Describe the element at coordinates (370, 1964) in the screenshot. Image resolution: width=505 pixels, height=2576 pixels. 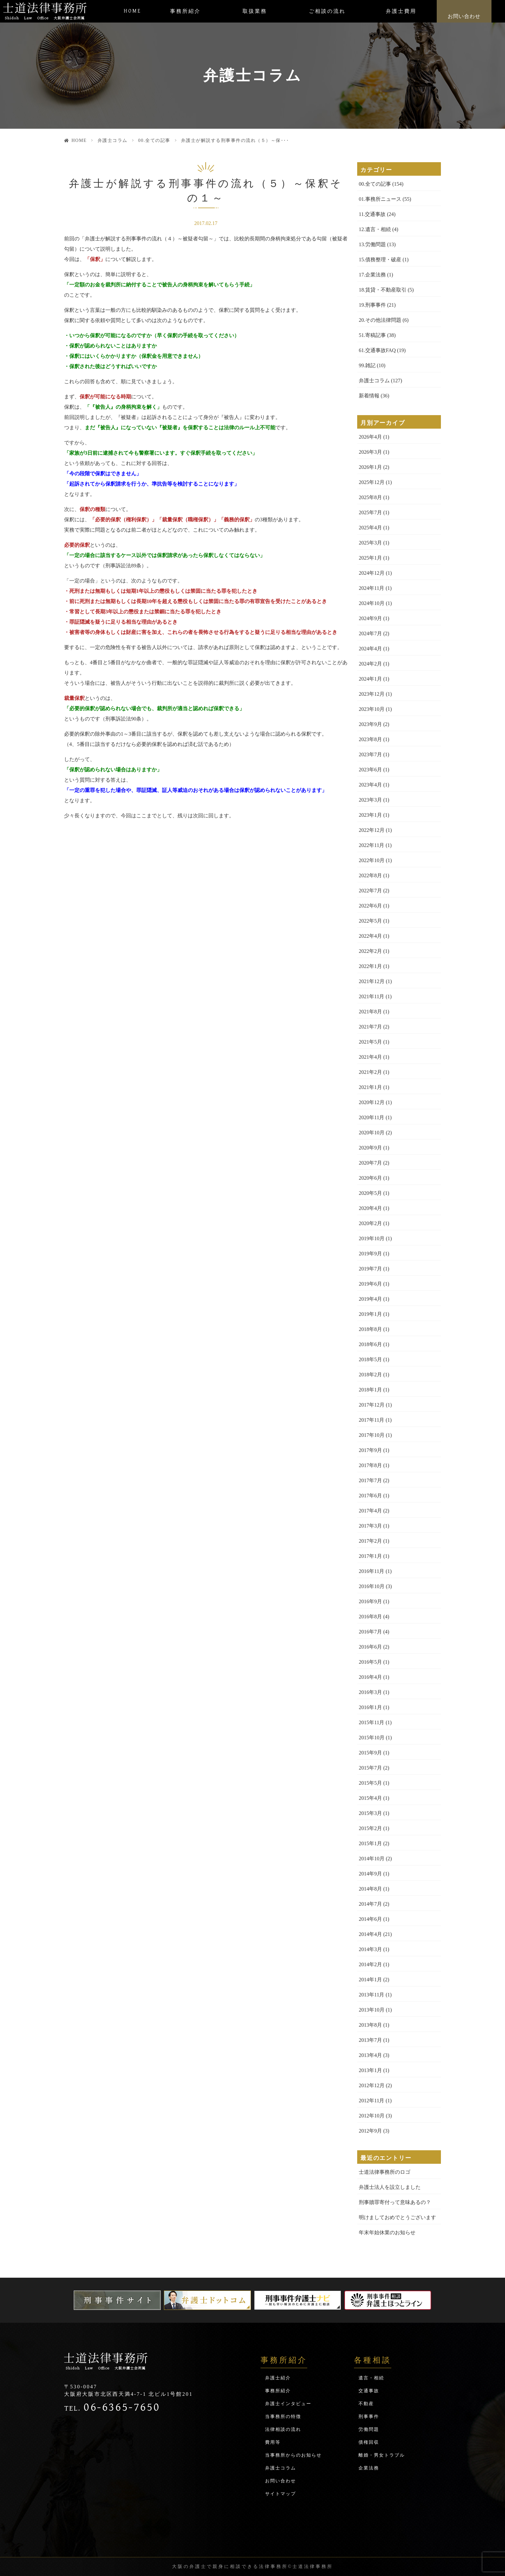
I see `2014年2月` at that location.